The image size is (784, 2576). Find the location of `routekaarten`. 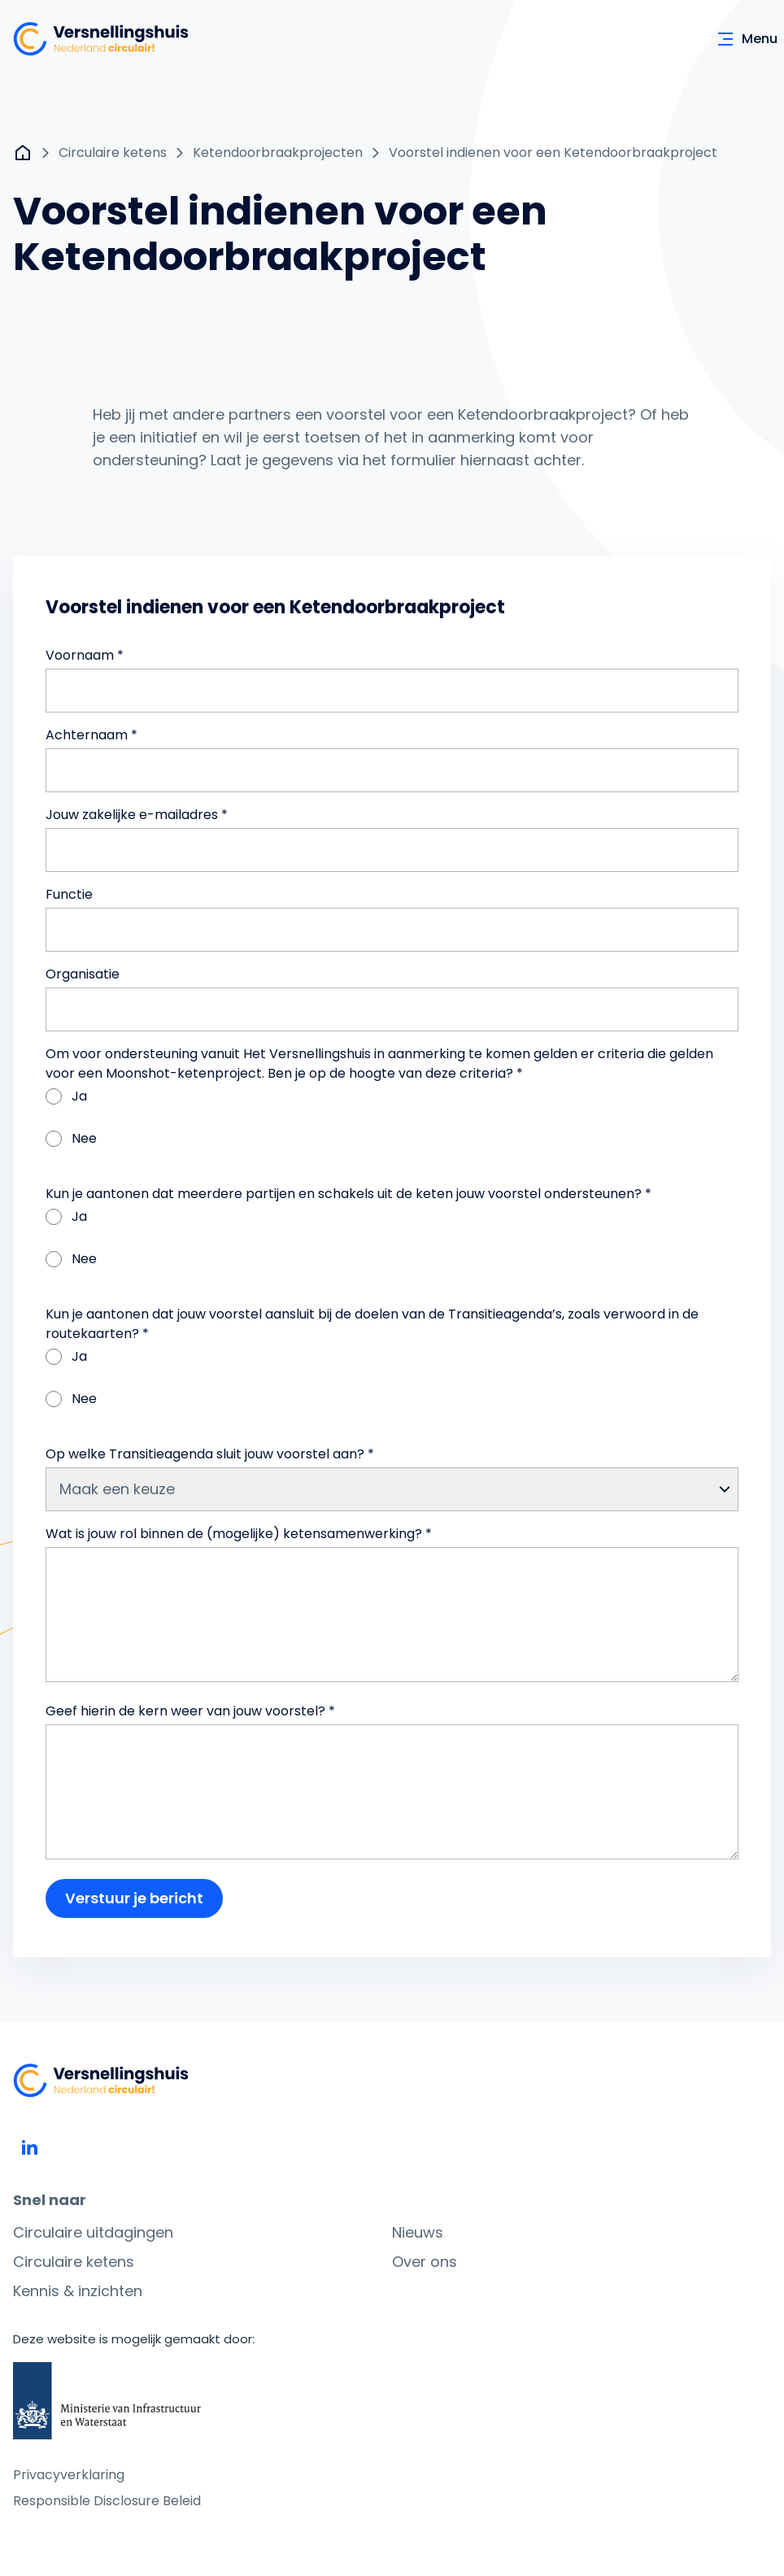

routekaarten is located at coordinates (89, 1333).